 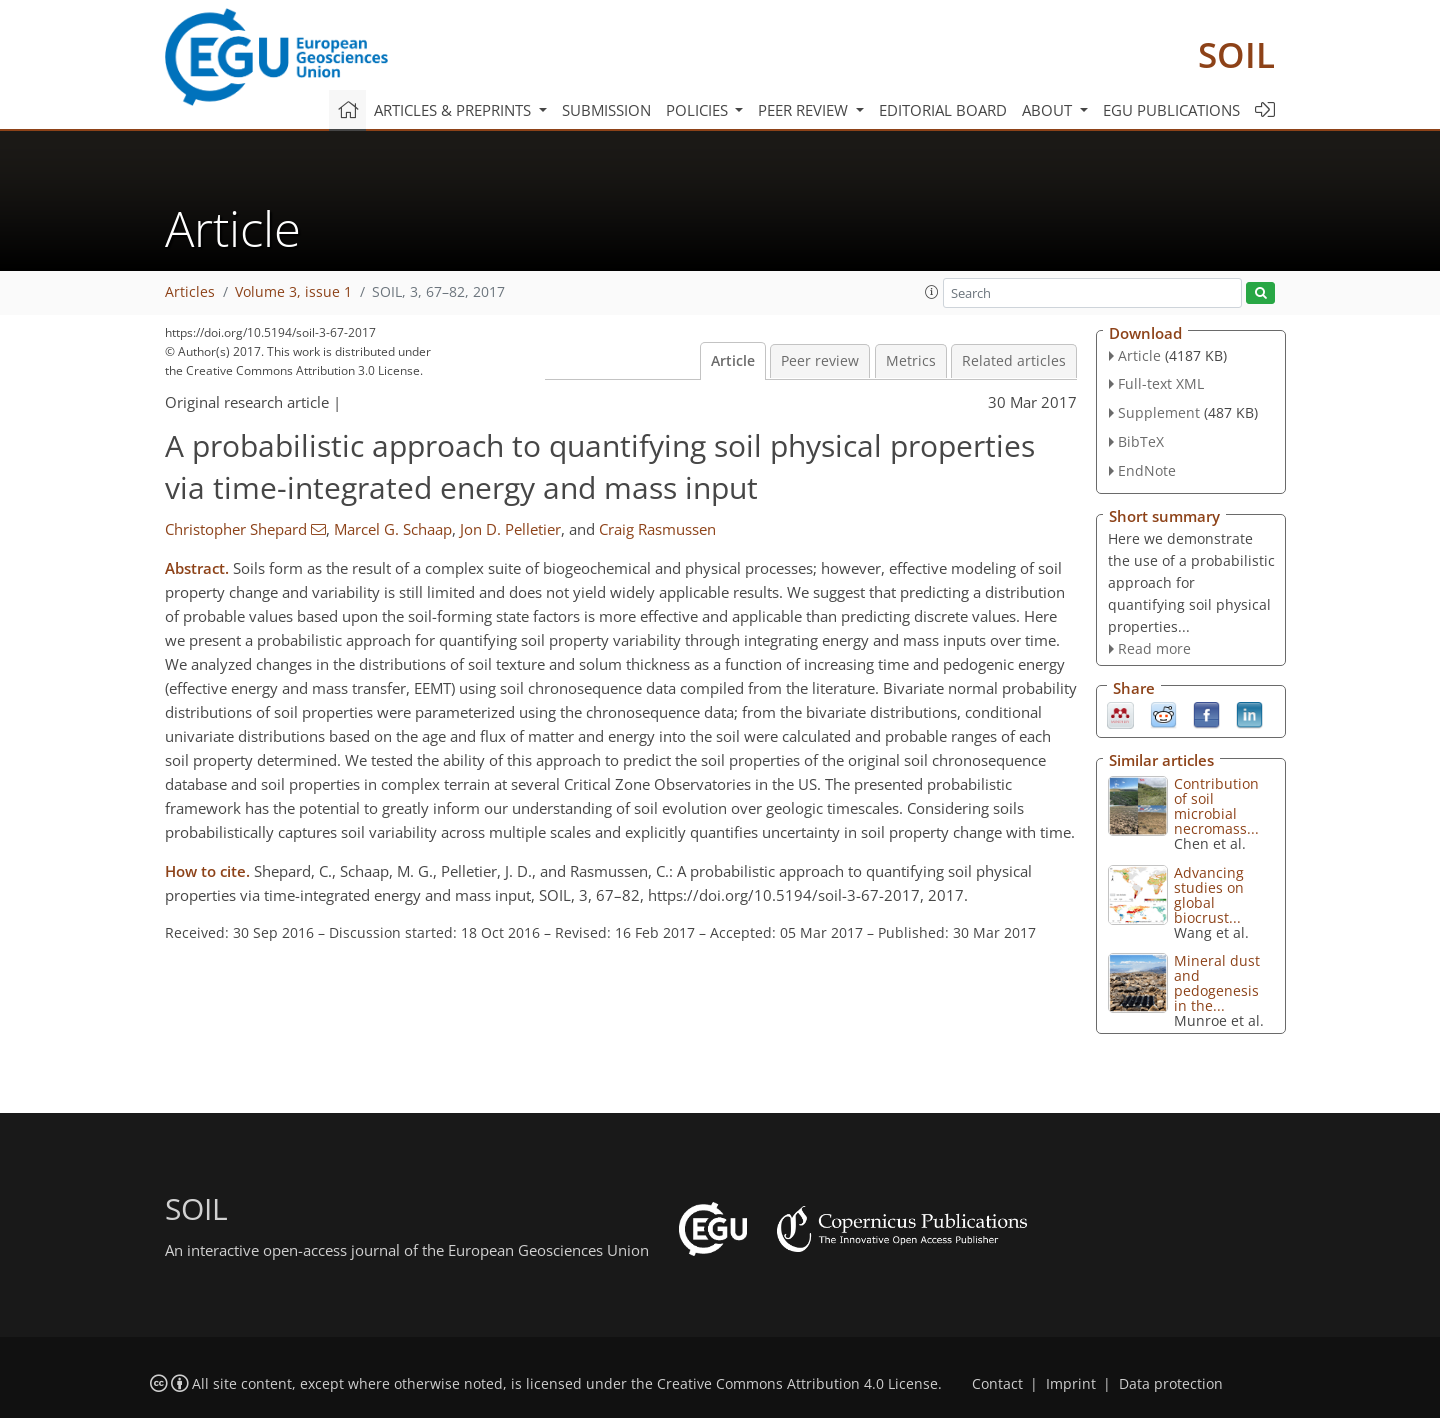 What do you see at coordinates (1161, 383) in the screenshot?
I see `Full-text XML` at bounding box center [1161, 383].